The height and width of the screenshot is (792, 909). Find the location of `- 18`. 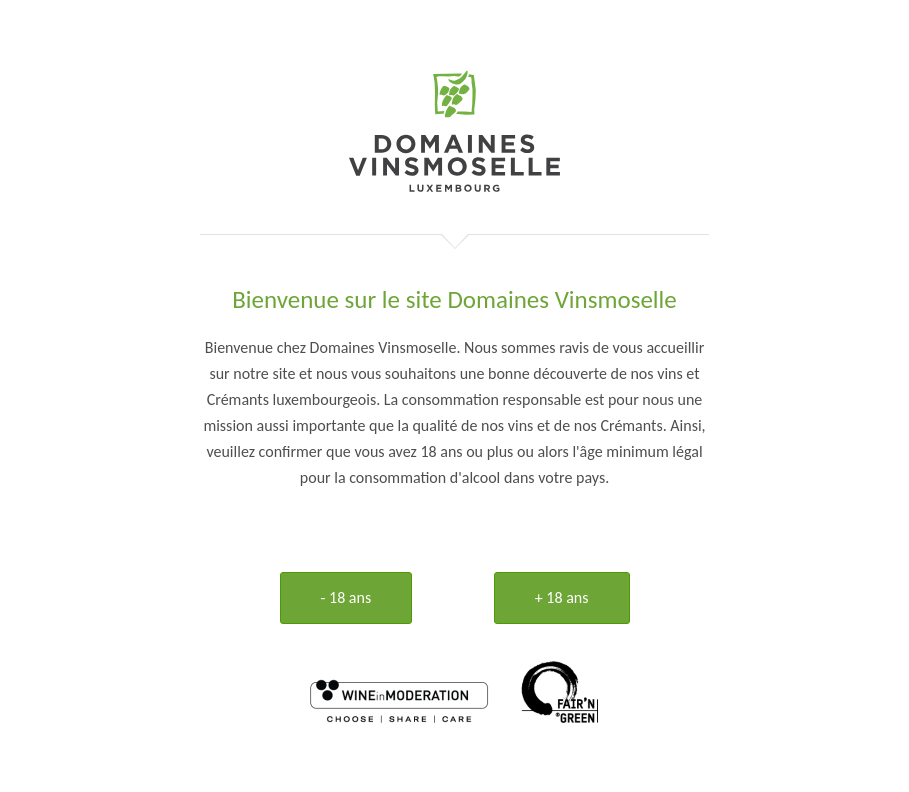

- 18 is located at coordinates (346, 597).